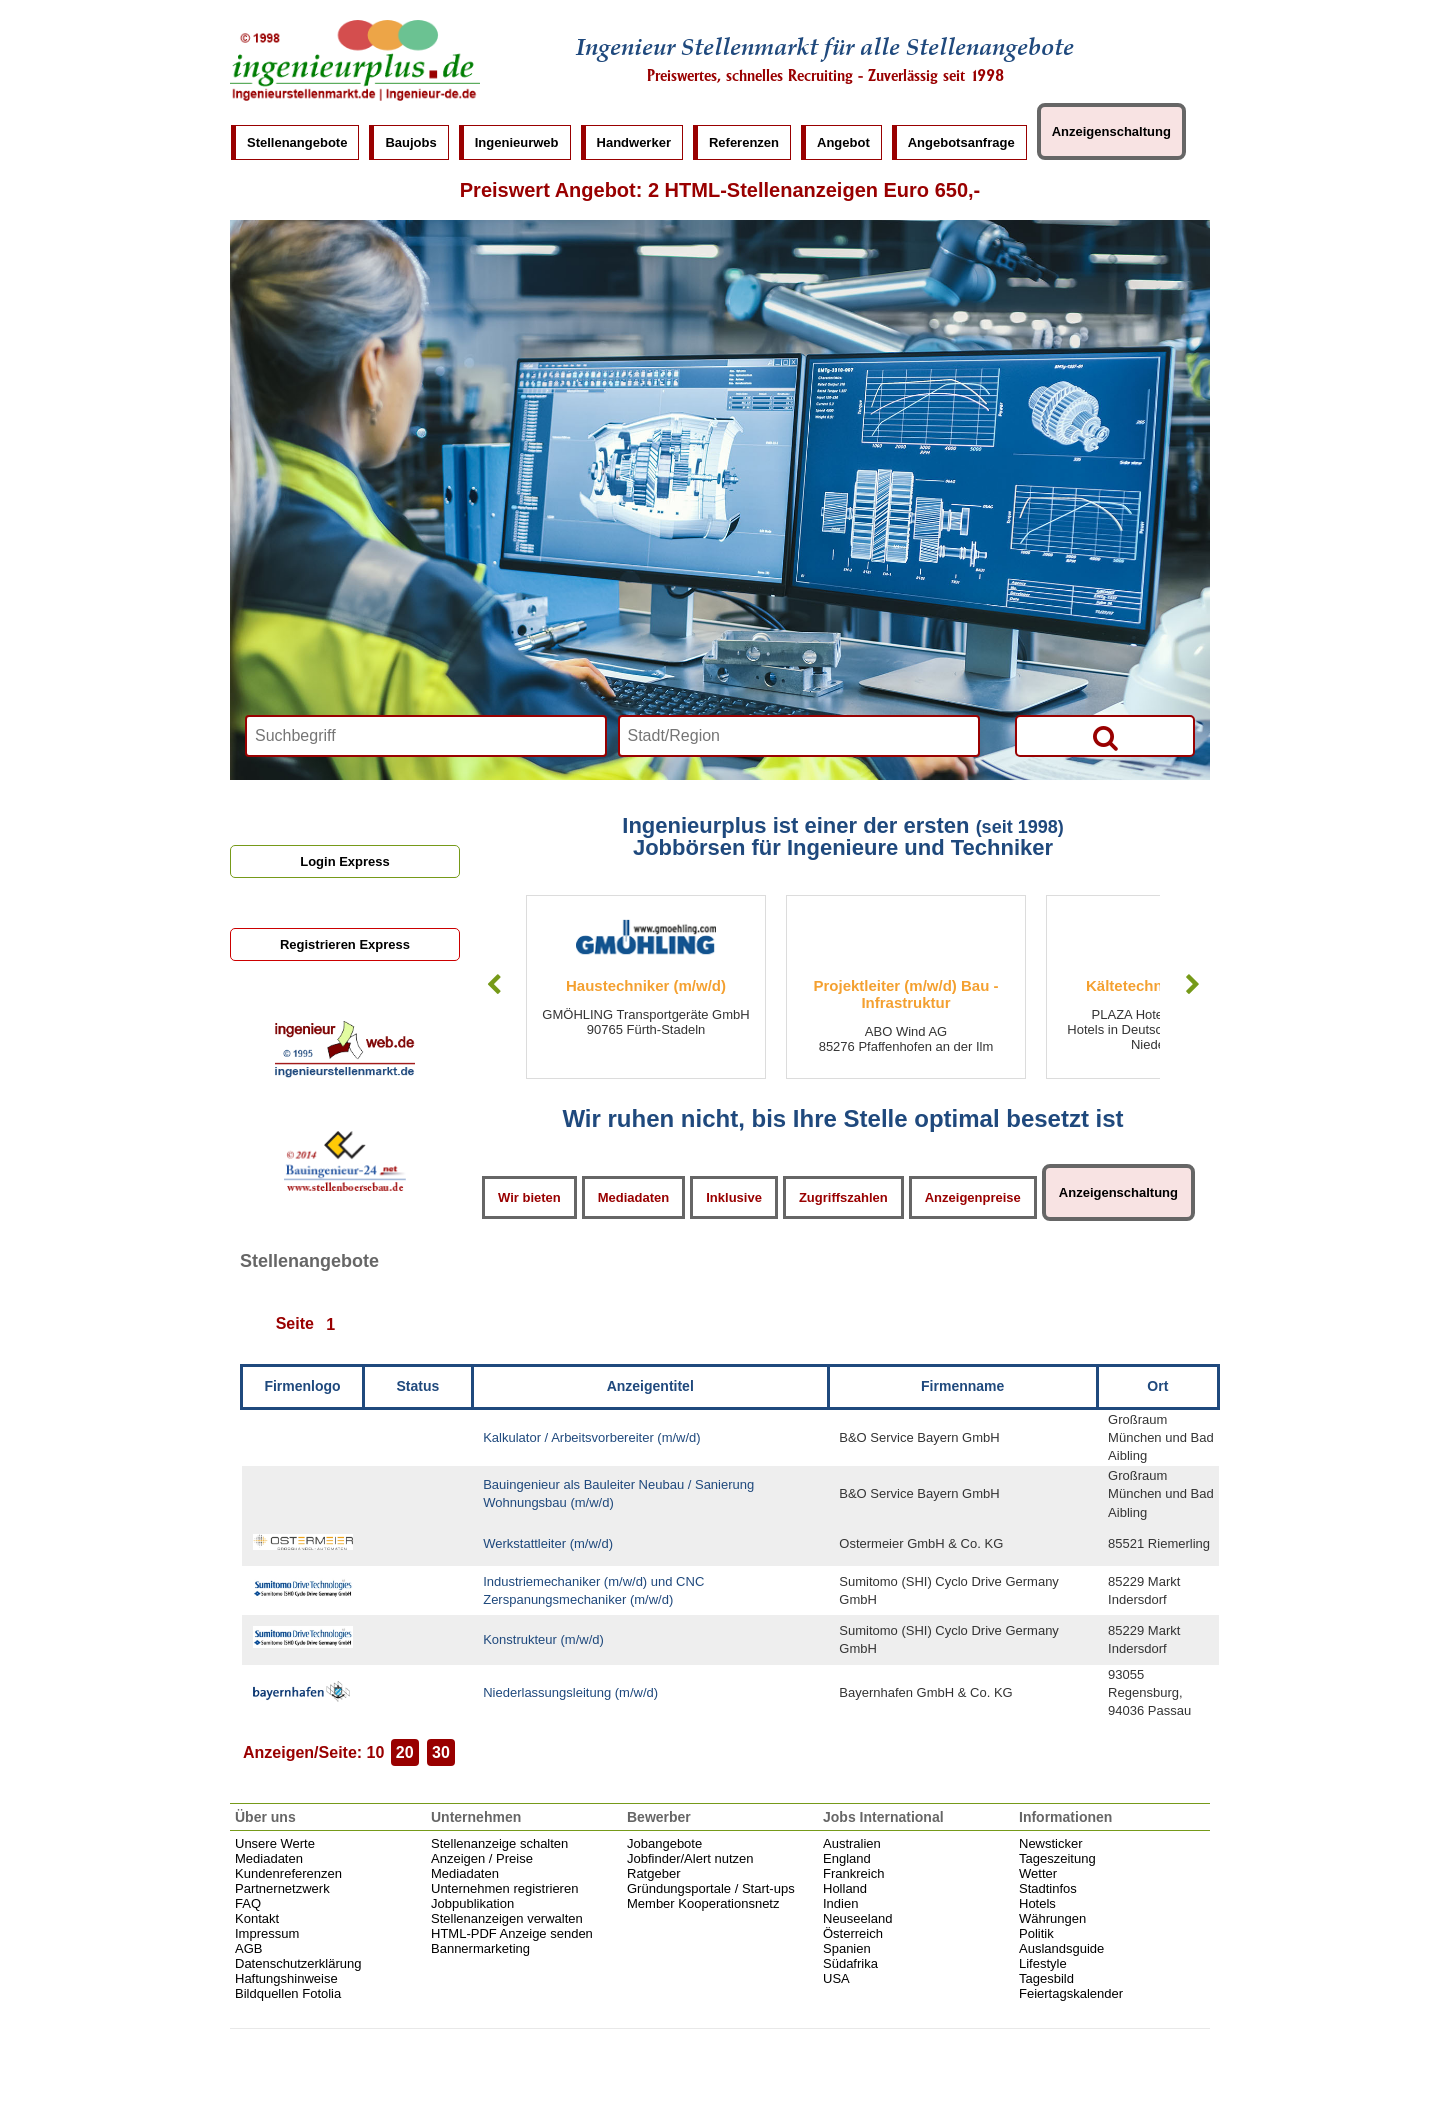 Image resolution: width=1440 pixels, height=2118 pixels. Describe the element at coordinates (529, 1197) in the screenshot. I see `Wir bieten` at that location.